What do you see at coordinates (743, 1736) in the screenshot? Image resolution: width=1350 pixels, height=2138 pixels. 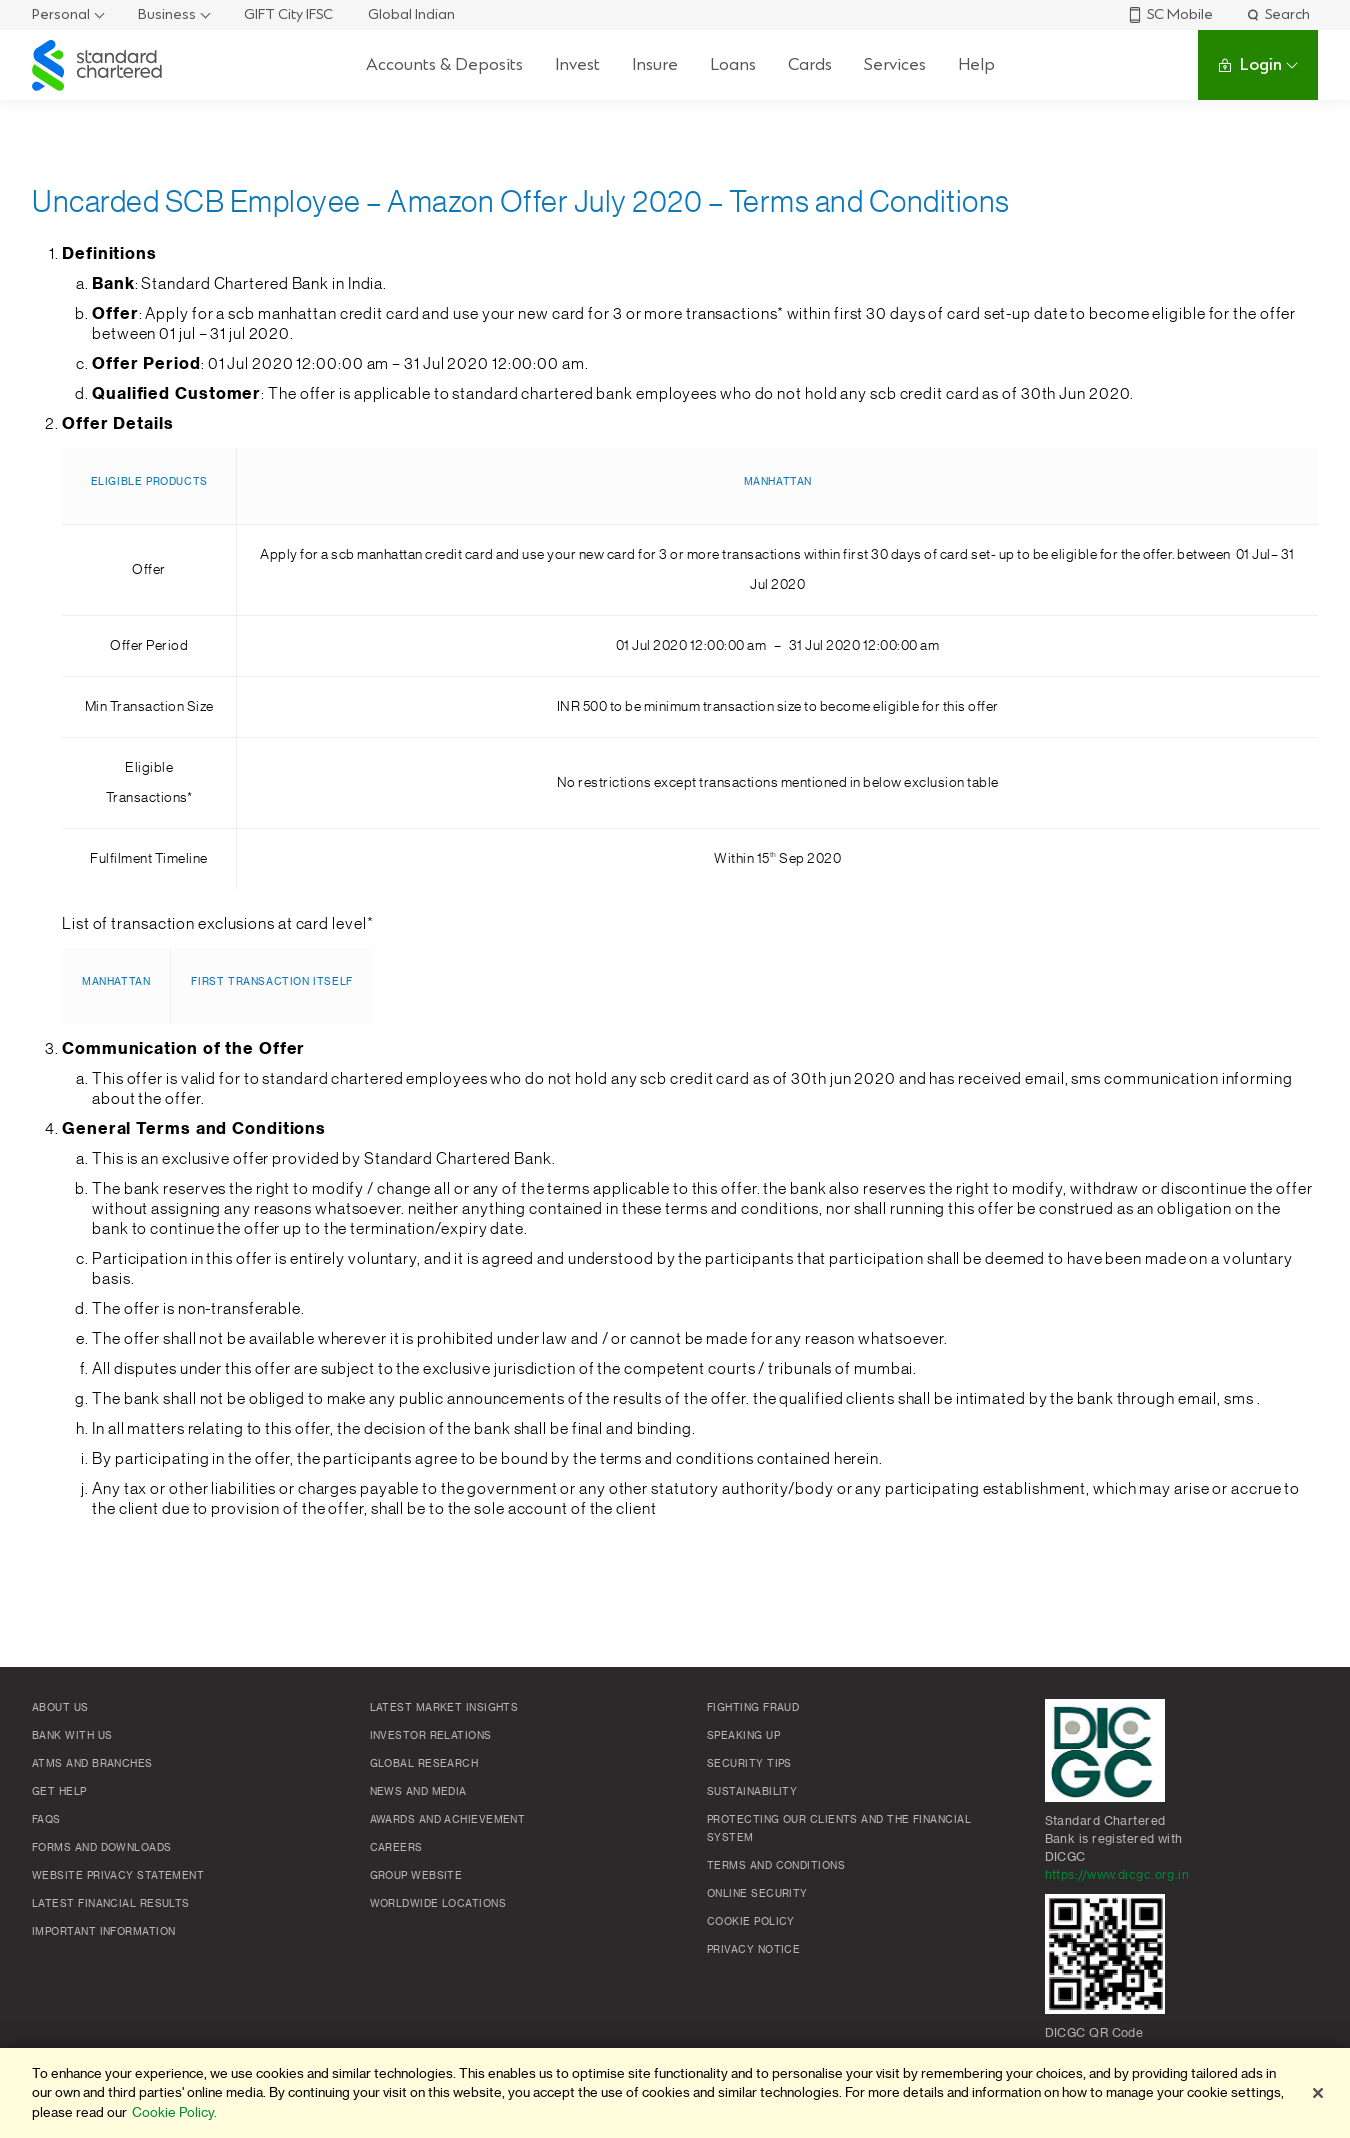 I see `Speaking Up` at bounding box center [743, 1736].